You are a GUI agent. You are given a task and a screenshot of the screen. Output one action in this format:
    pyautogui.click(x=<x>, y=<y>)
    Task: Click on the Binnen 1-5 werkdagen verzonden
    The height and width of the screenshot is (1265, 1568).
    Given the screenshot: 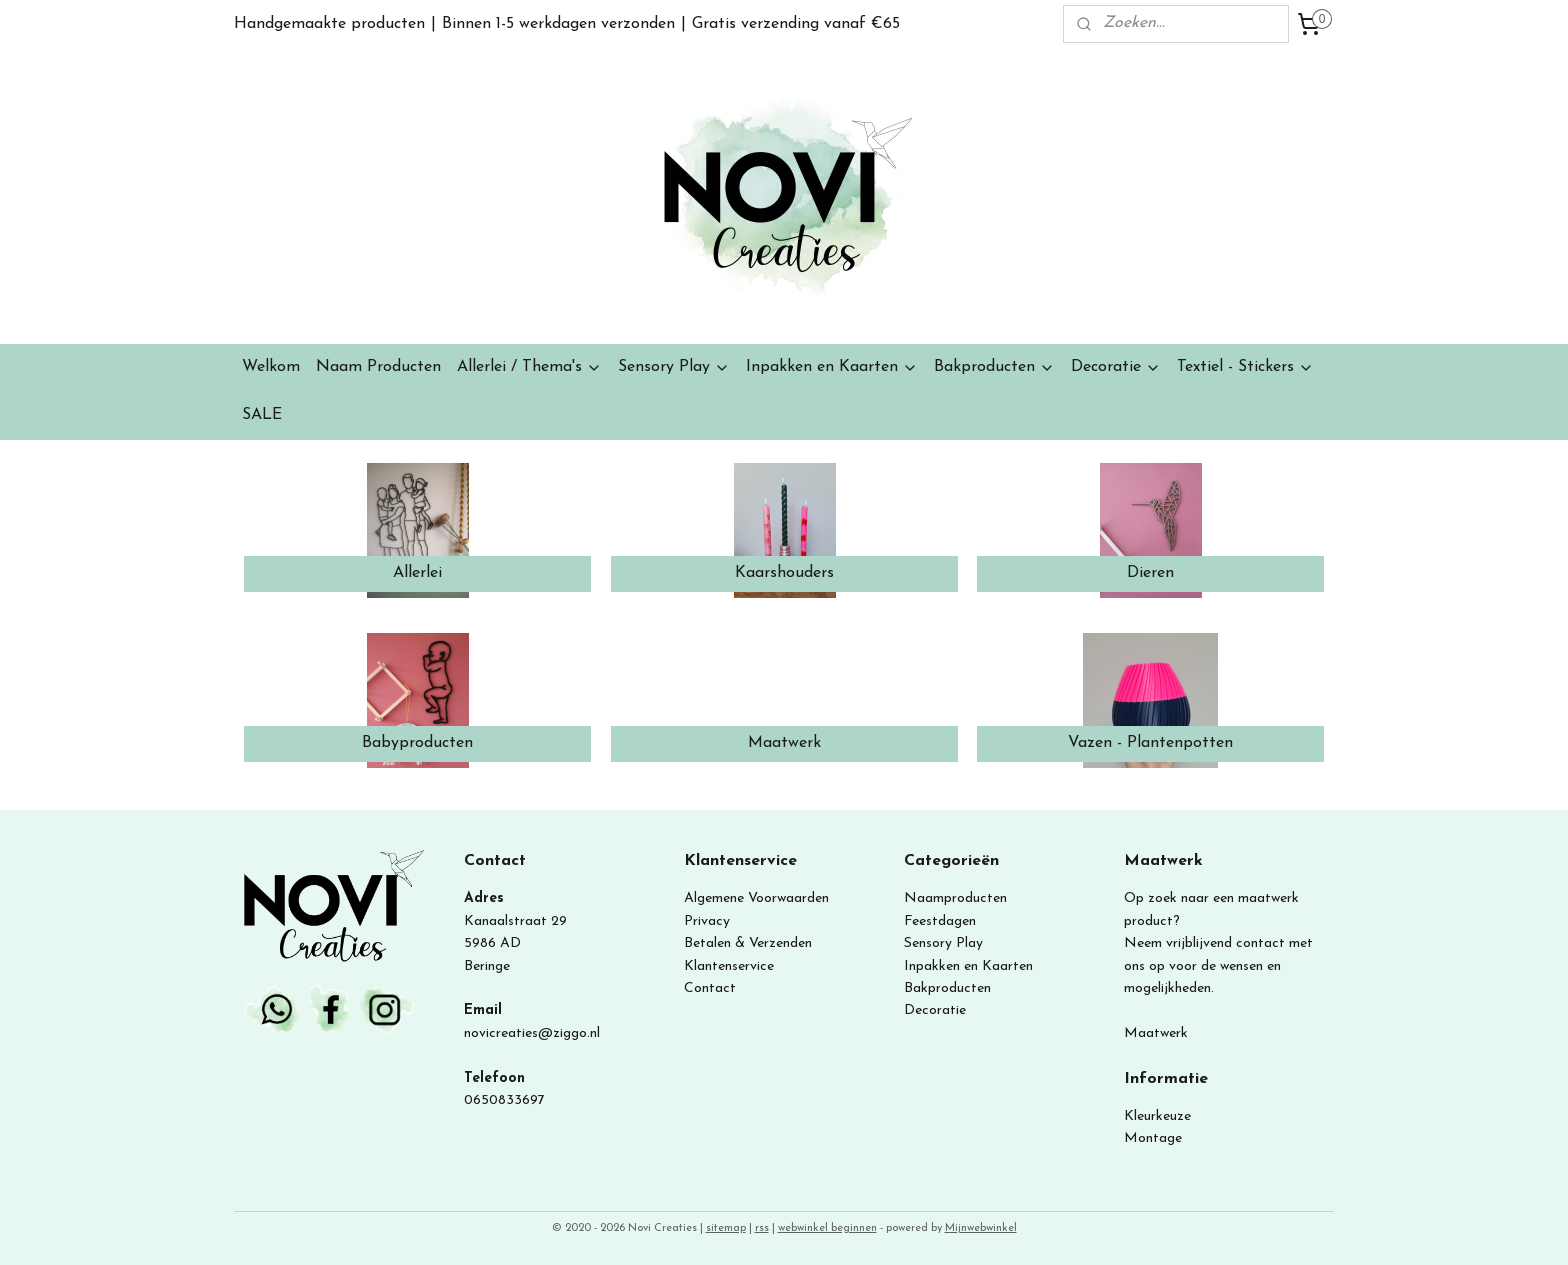 What is the action you would take?
    pyautogui.click(x=558, y=24)
    